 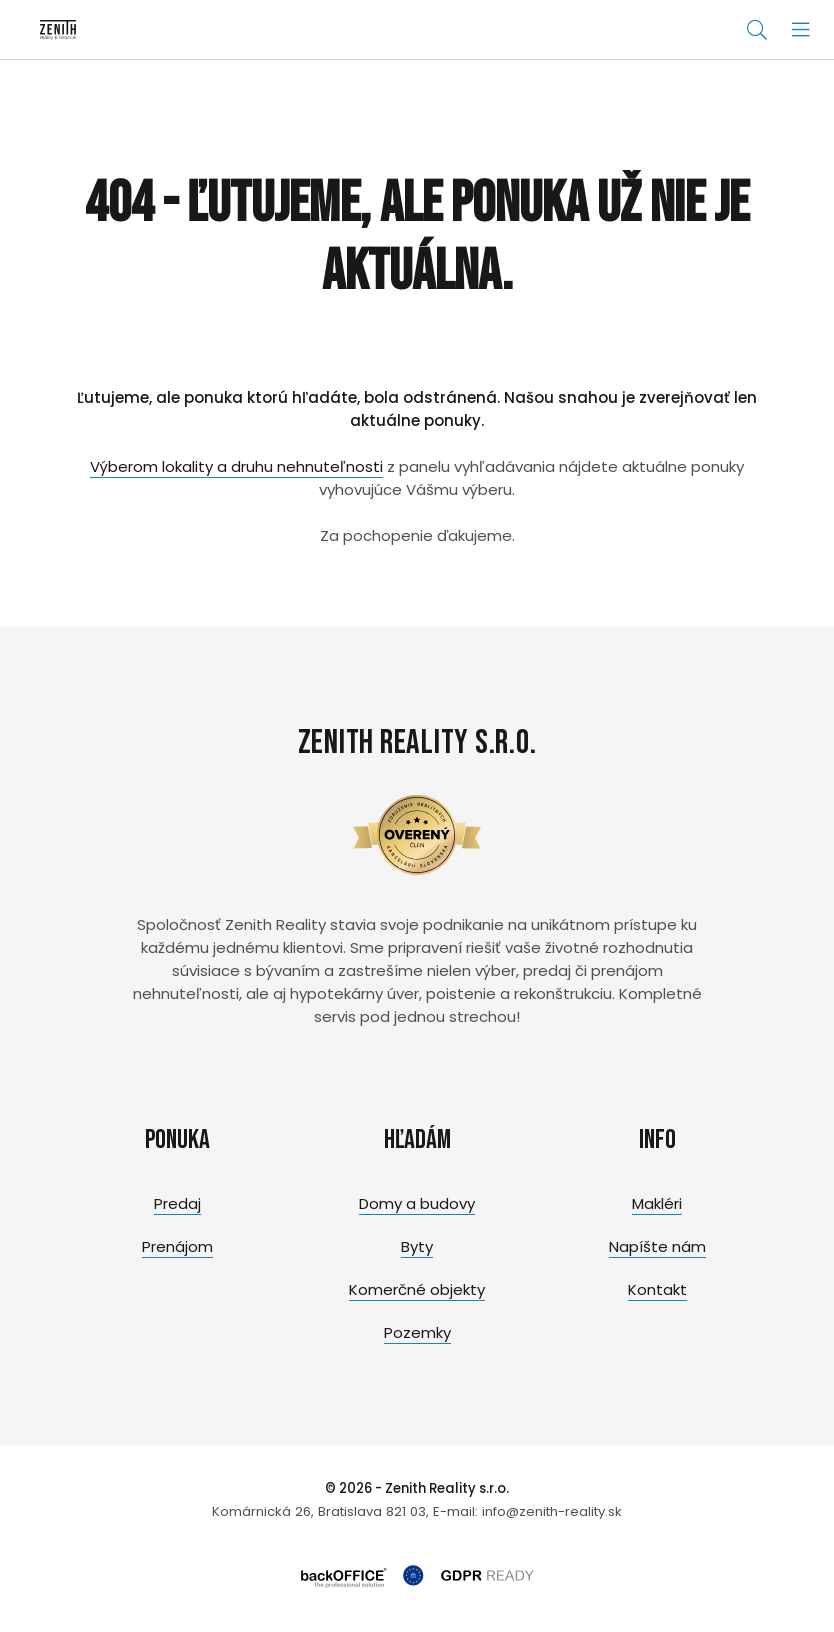 What do you see at coordinates (417, 1289) in the screenshot?
I see `Komerčné objekty` at bounding box center [417, 1289].